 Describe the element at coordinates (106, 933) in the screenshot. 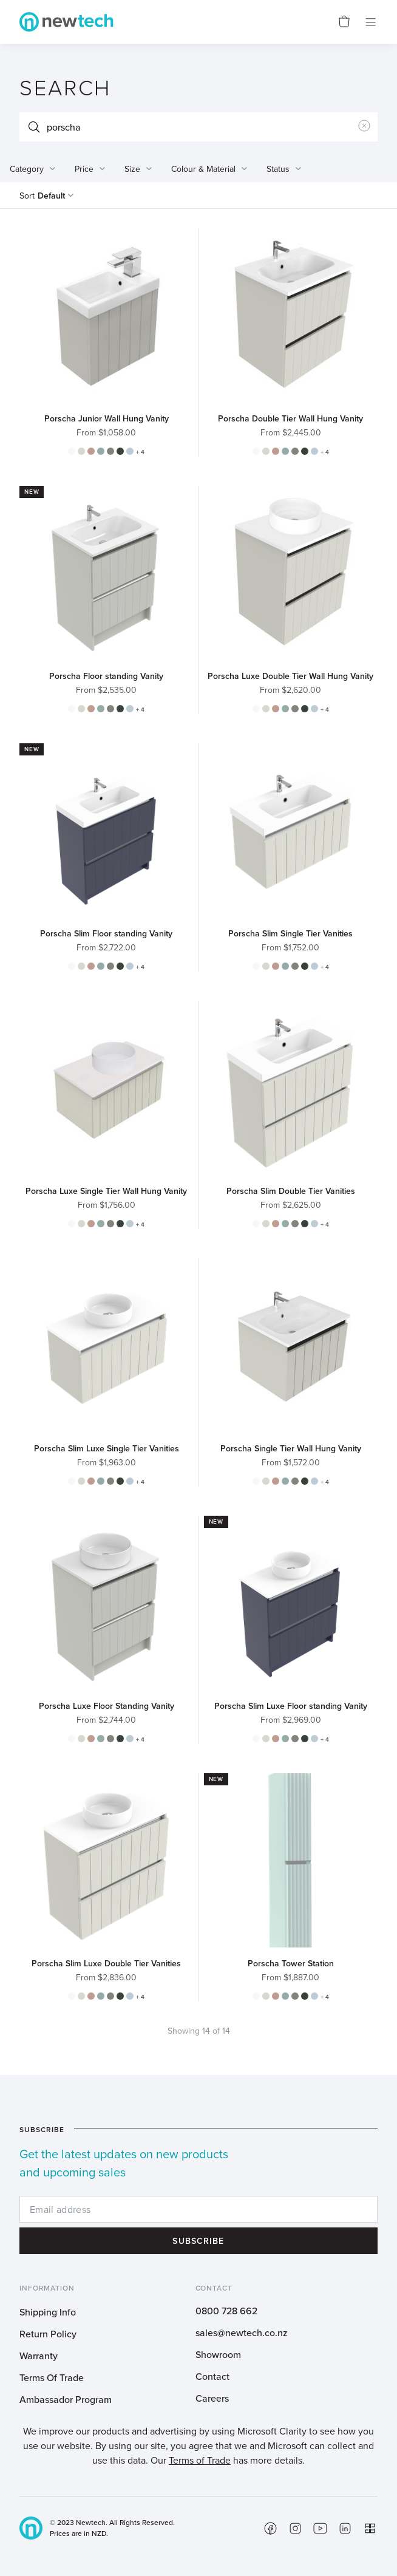

I see `Porscha Slim Floor standing Vanity` at that location.